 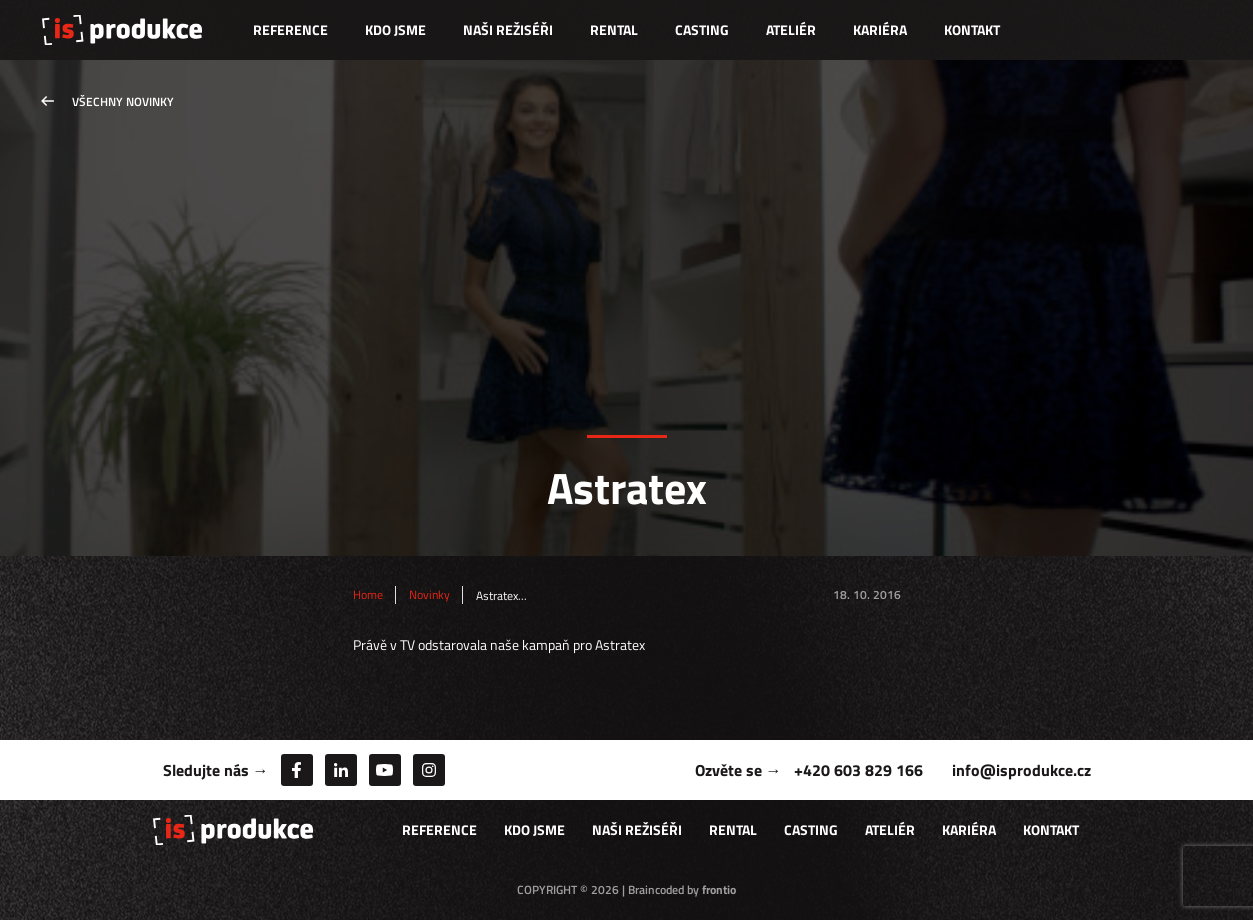 I want to click on Kontakt, so click(x=972, y=29).